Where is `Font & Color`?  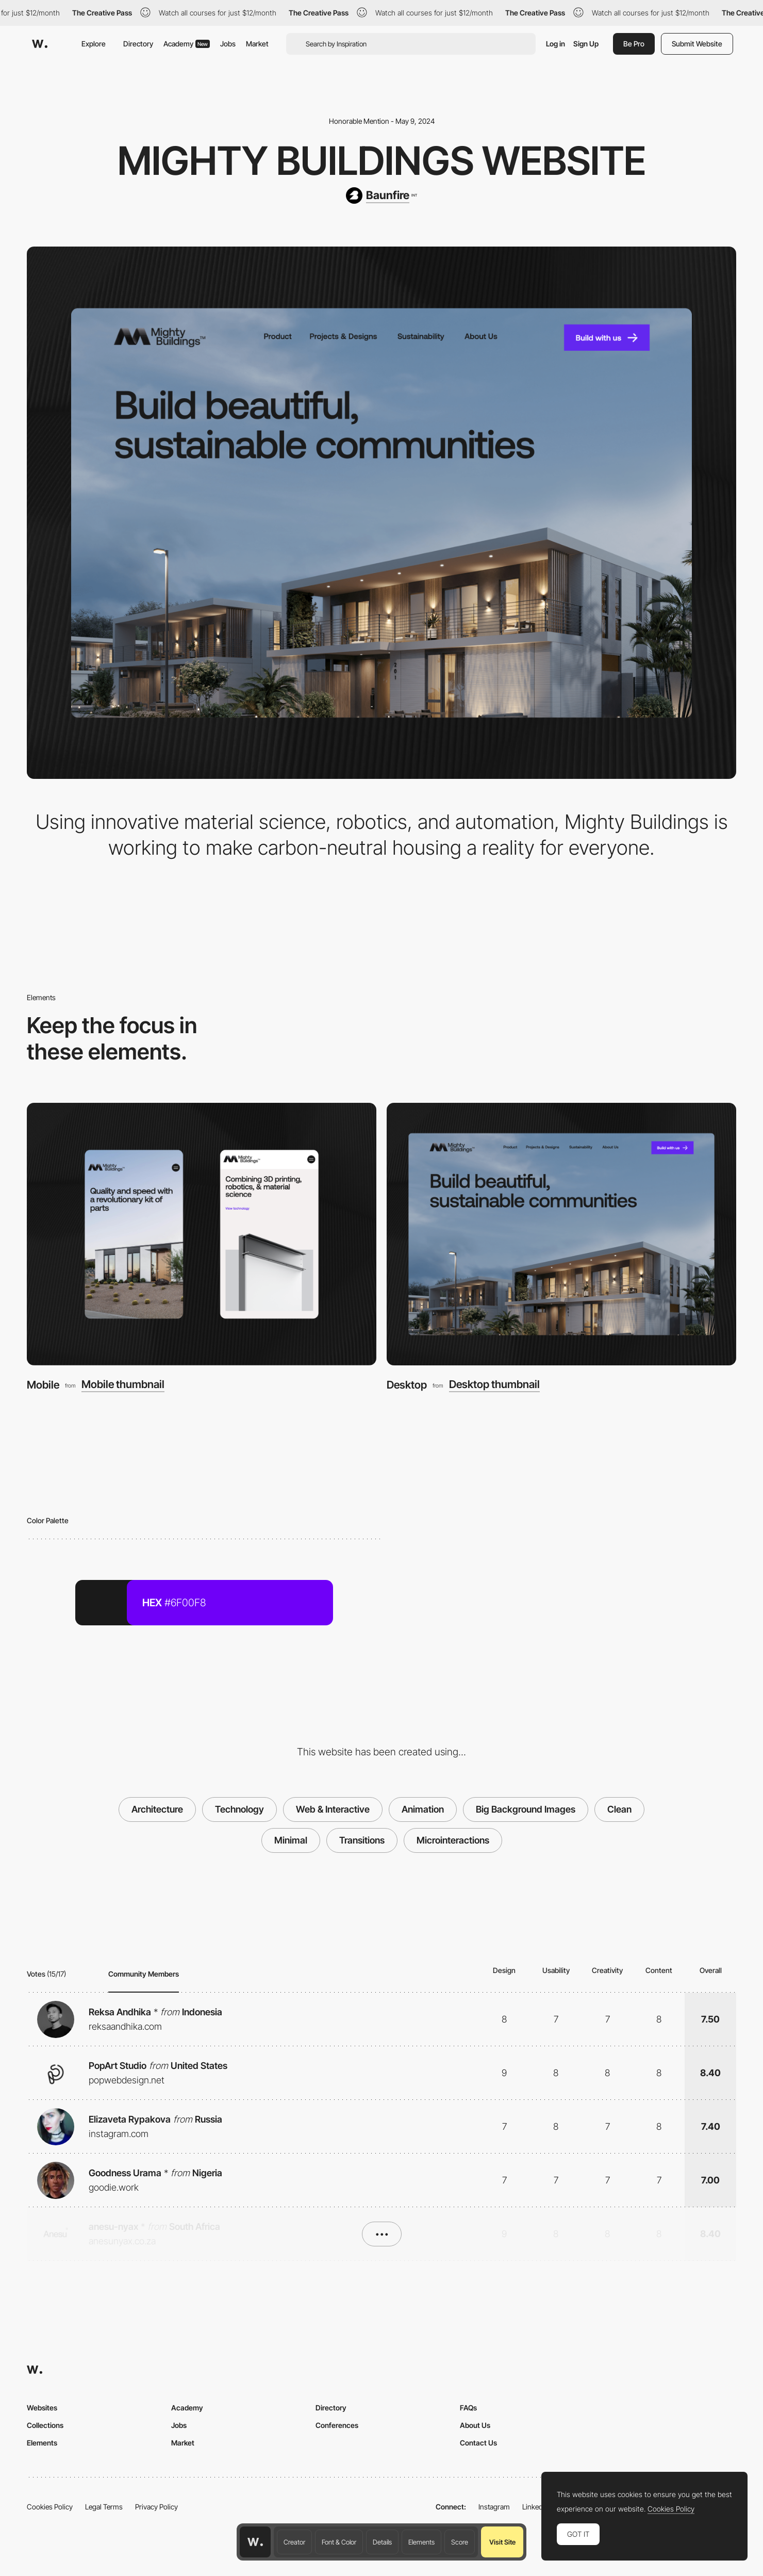
Font & Color is located at coordinates (339, 2542).